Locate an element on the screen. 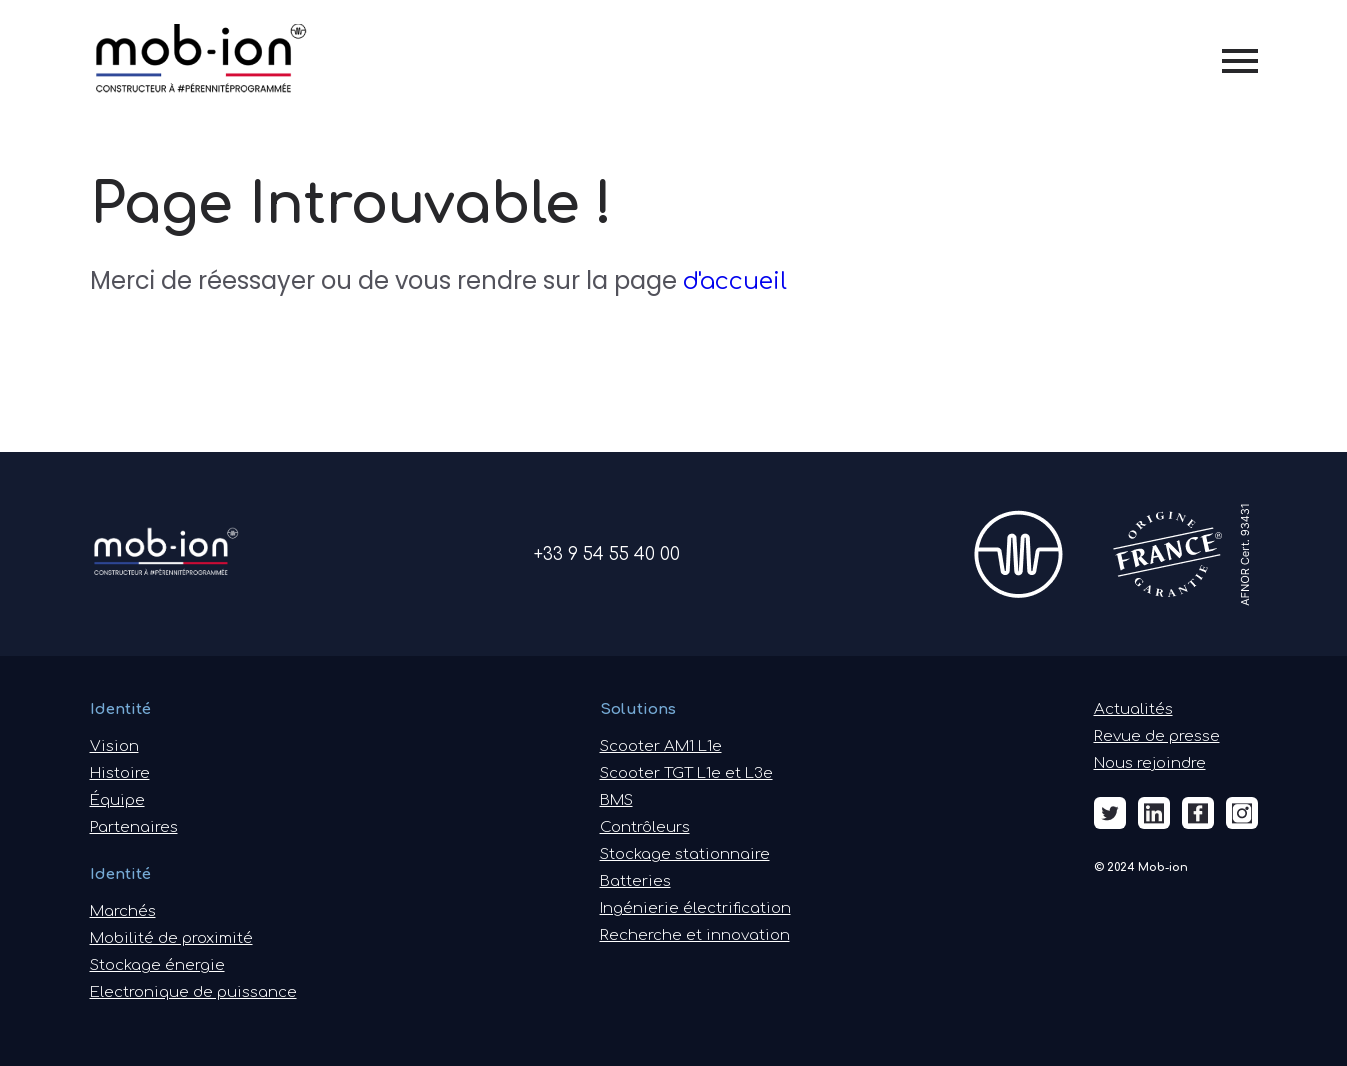  Actualités is located at coordinates (1133, 709).